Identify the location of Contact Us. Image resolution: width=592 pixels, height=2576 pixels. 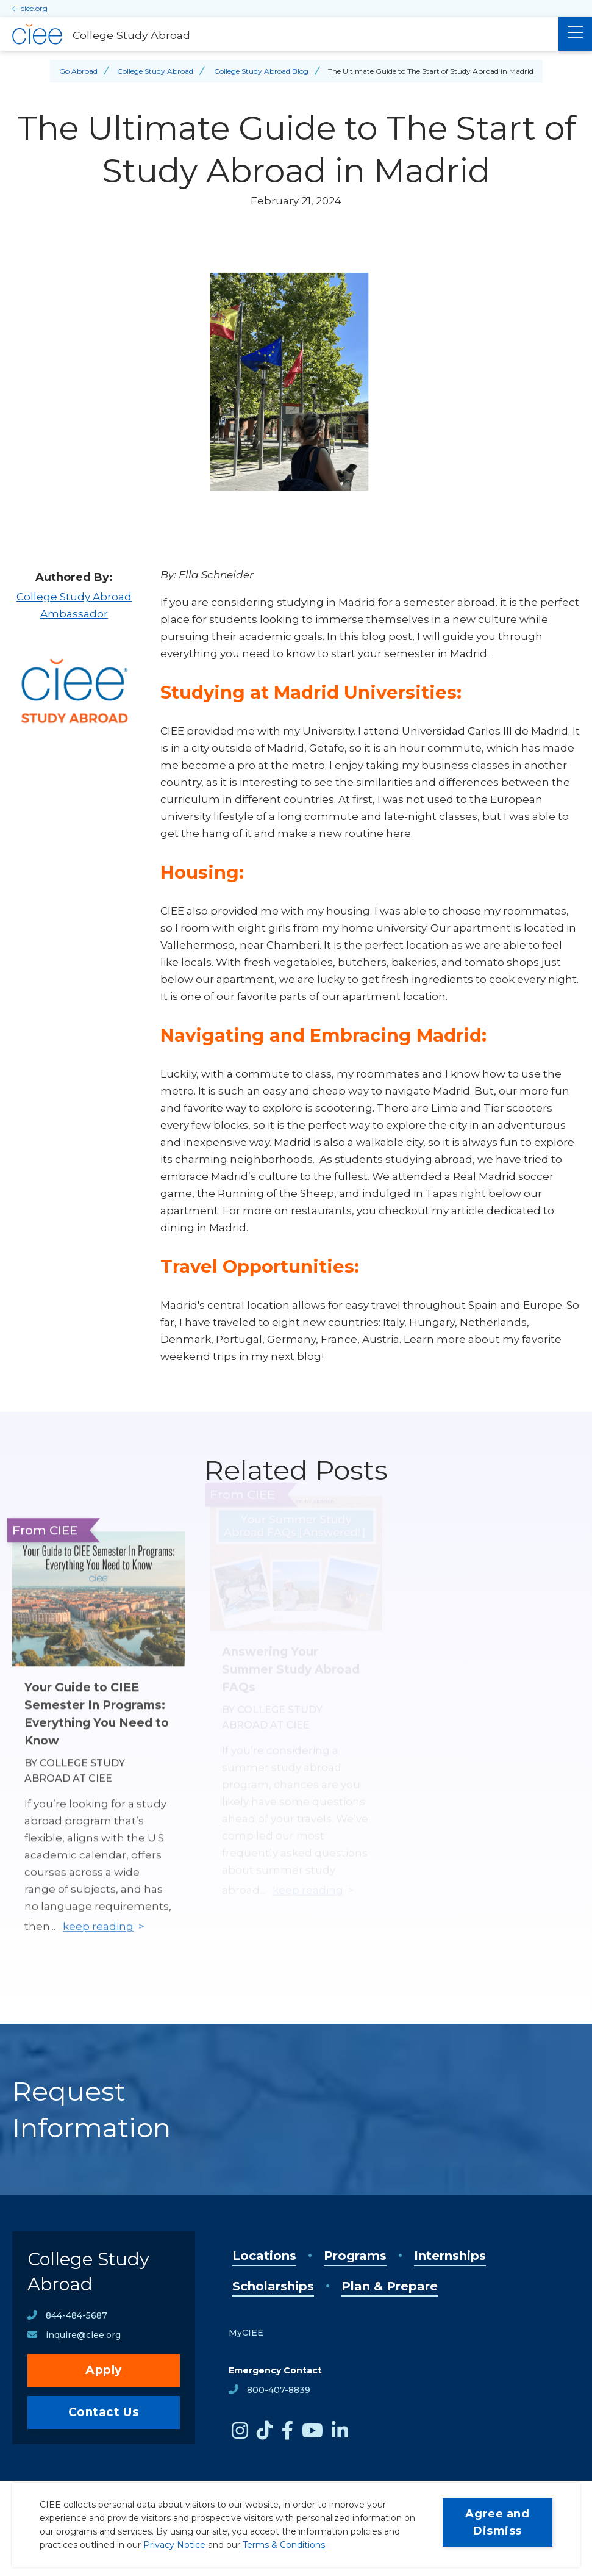
(104, 2412).